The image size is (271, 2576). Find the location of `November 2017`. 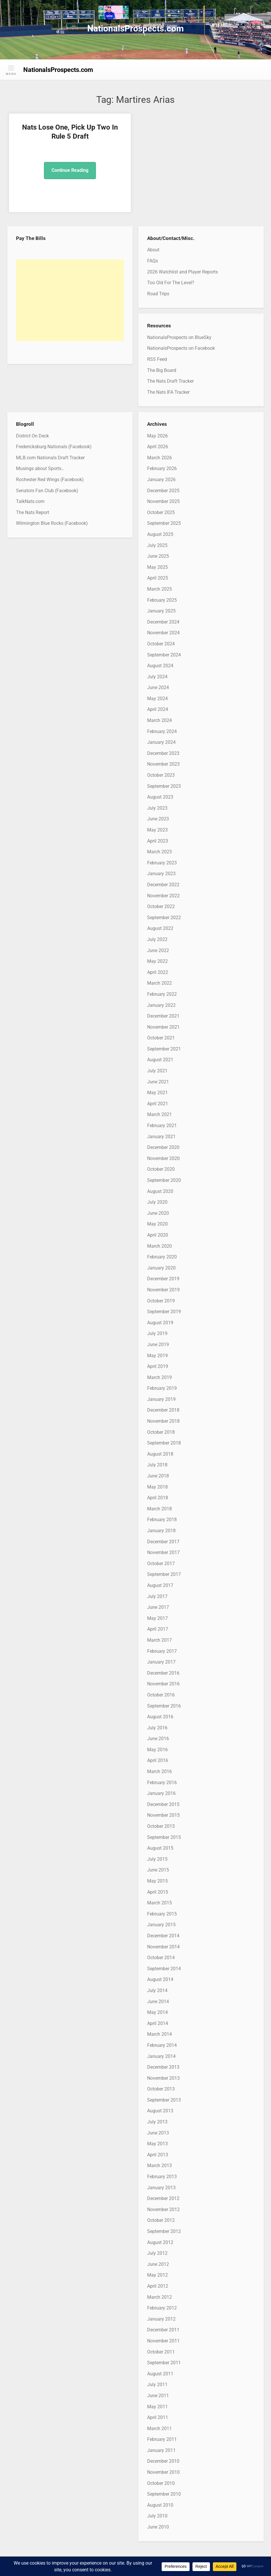

November 2017 is located at coordinates (163, 1552).